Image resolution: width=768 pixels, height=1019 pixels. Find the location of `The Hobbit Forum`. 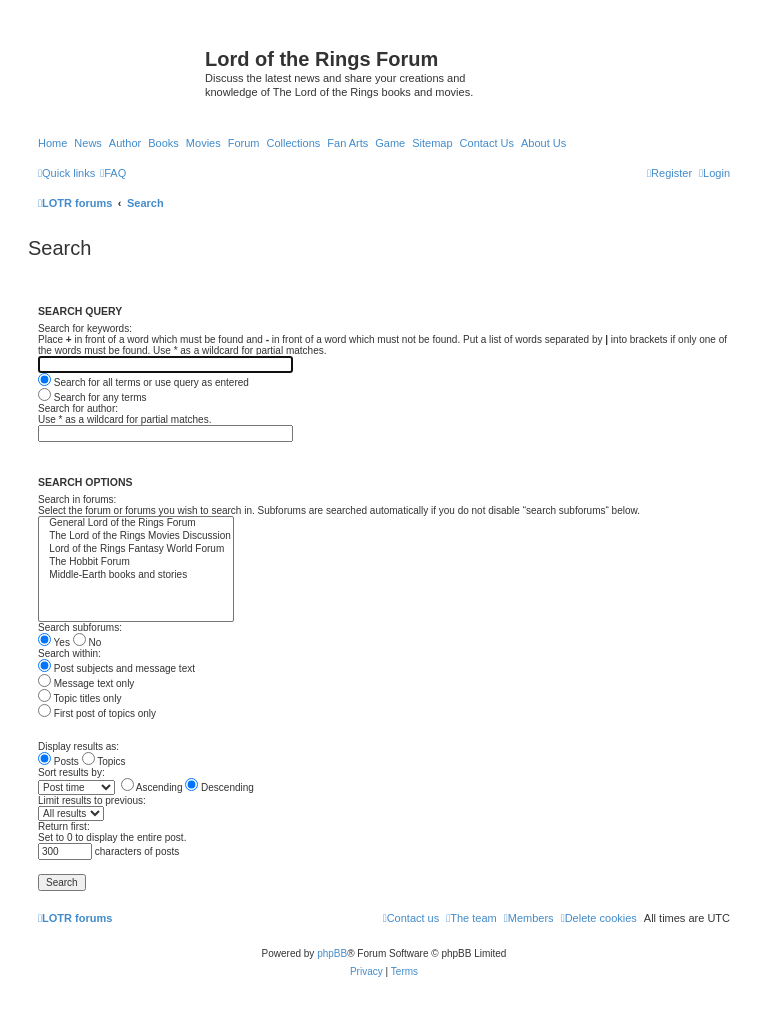

The Hobbit Forum is located at coordinates (136, 562).